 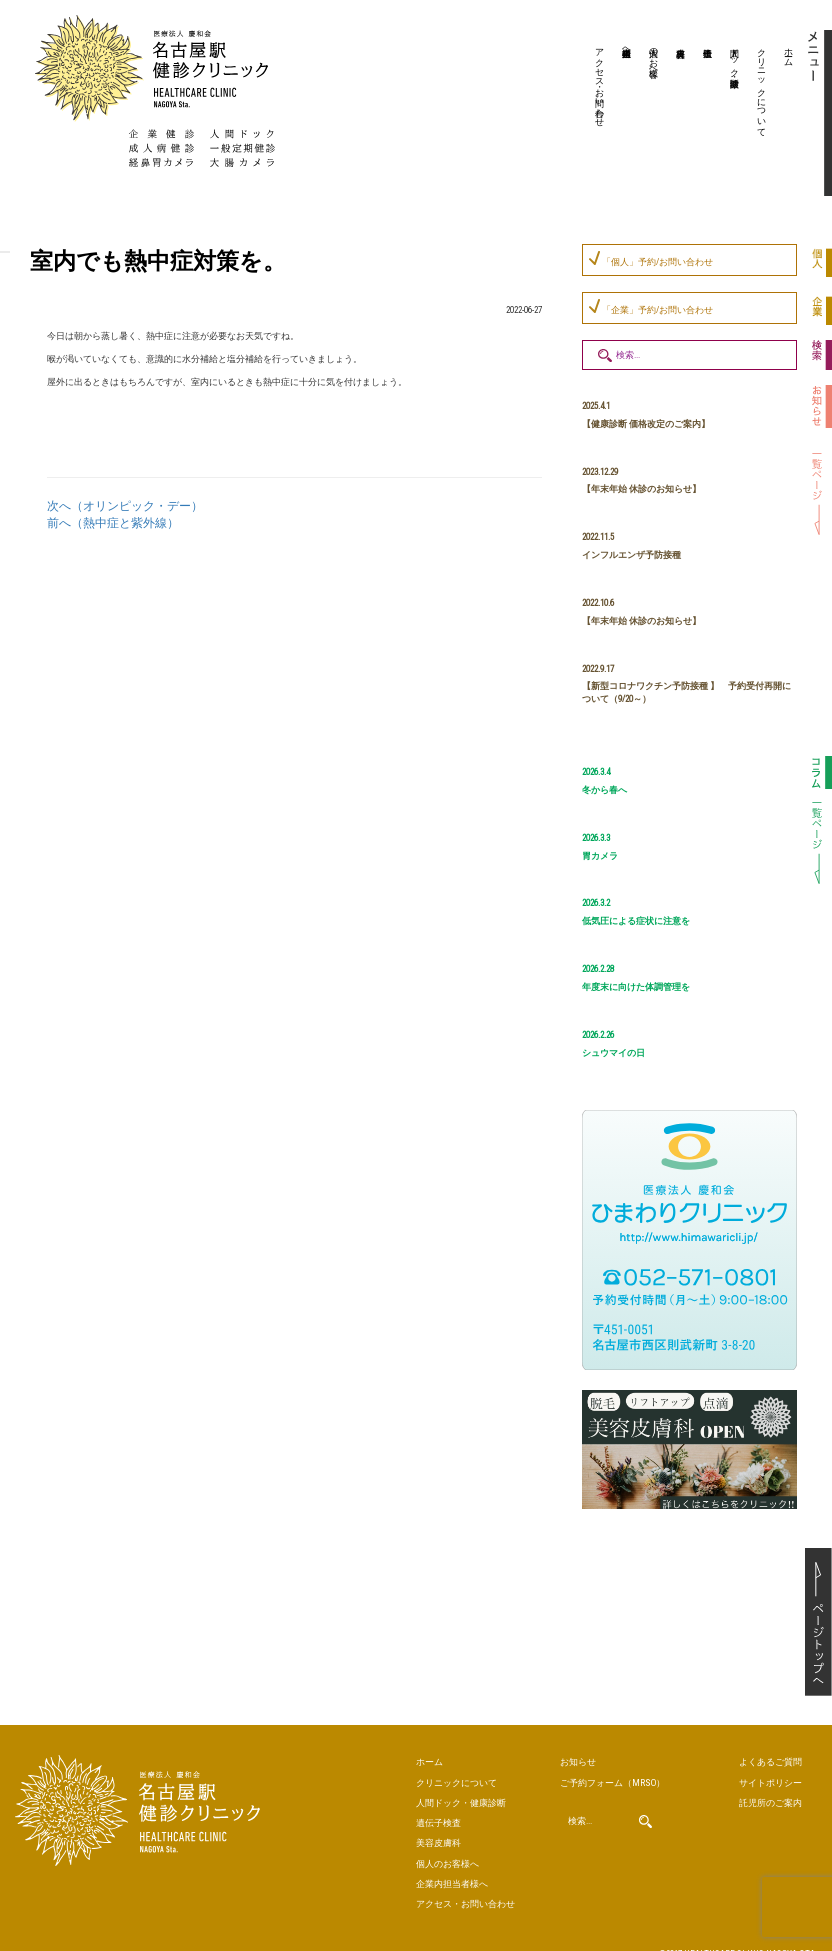 I want to click on 遺伝子検査, so click(x=705, y=115).